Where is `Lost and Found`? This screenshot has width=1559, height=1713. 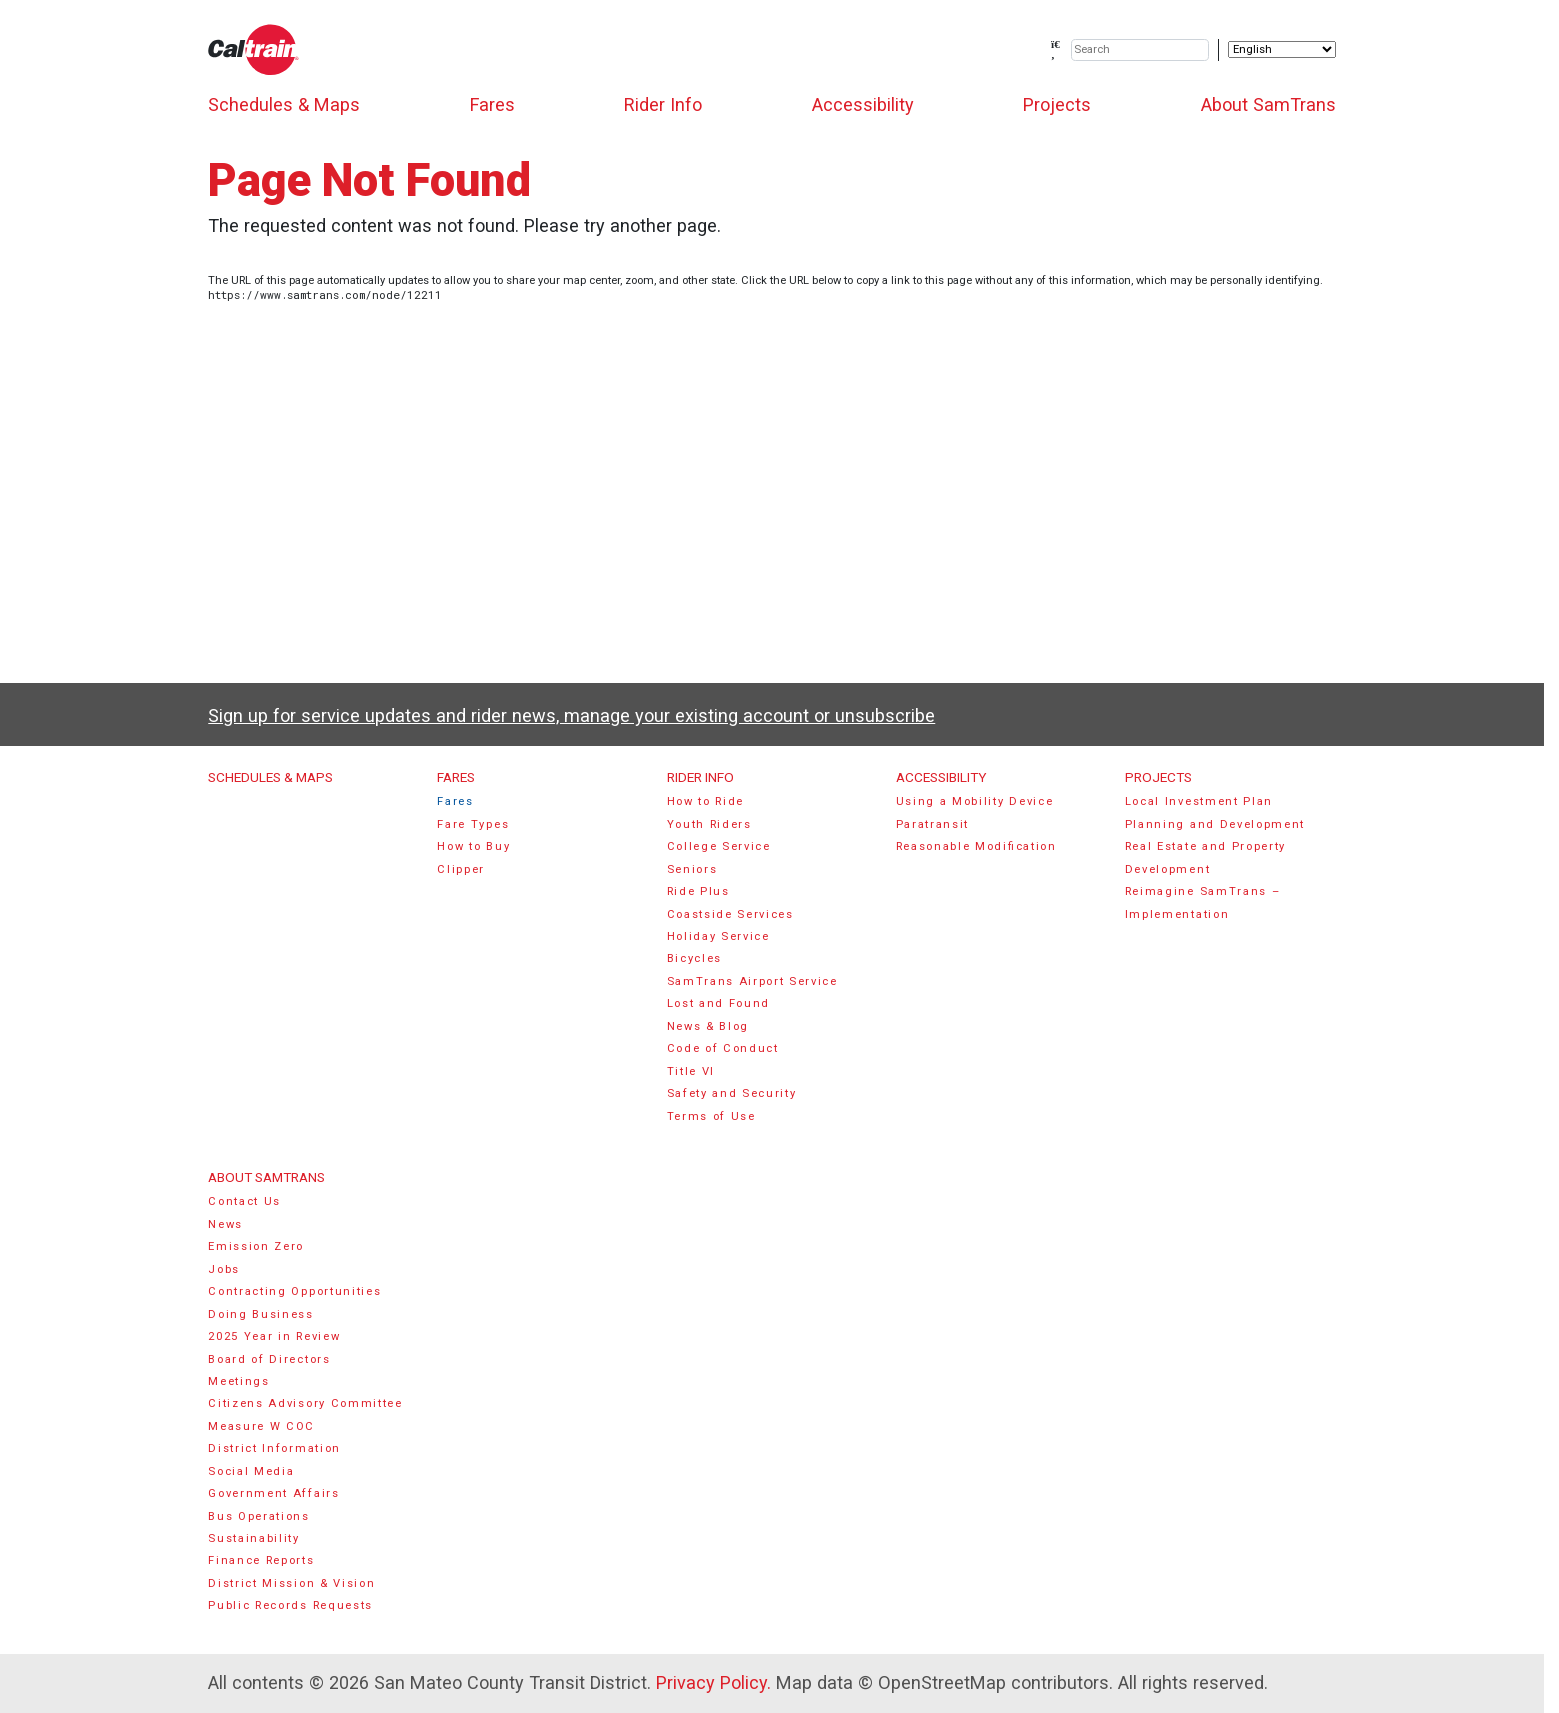
Lost and Found is located at coordinates (719, 1003).